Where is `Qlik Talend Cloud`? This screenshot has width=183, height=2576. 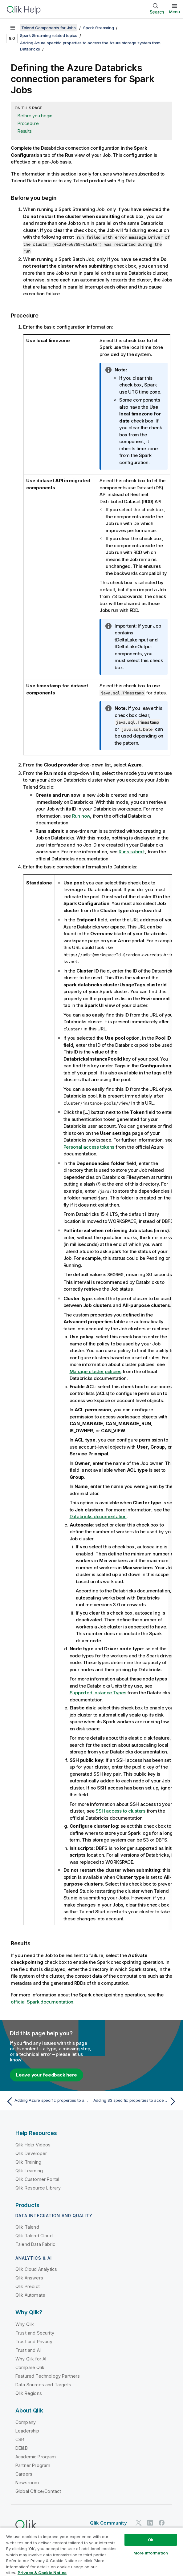 Qlik Talend Cloud is located at coordinates (34, 2235).